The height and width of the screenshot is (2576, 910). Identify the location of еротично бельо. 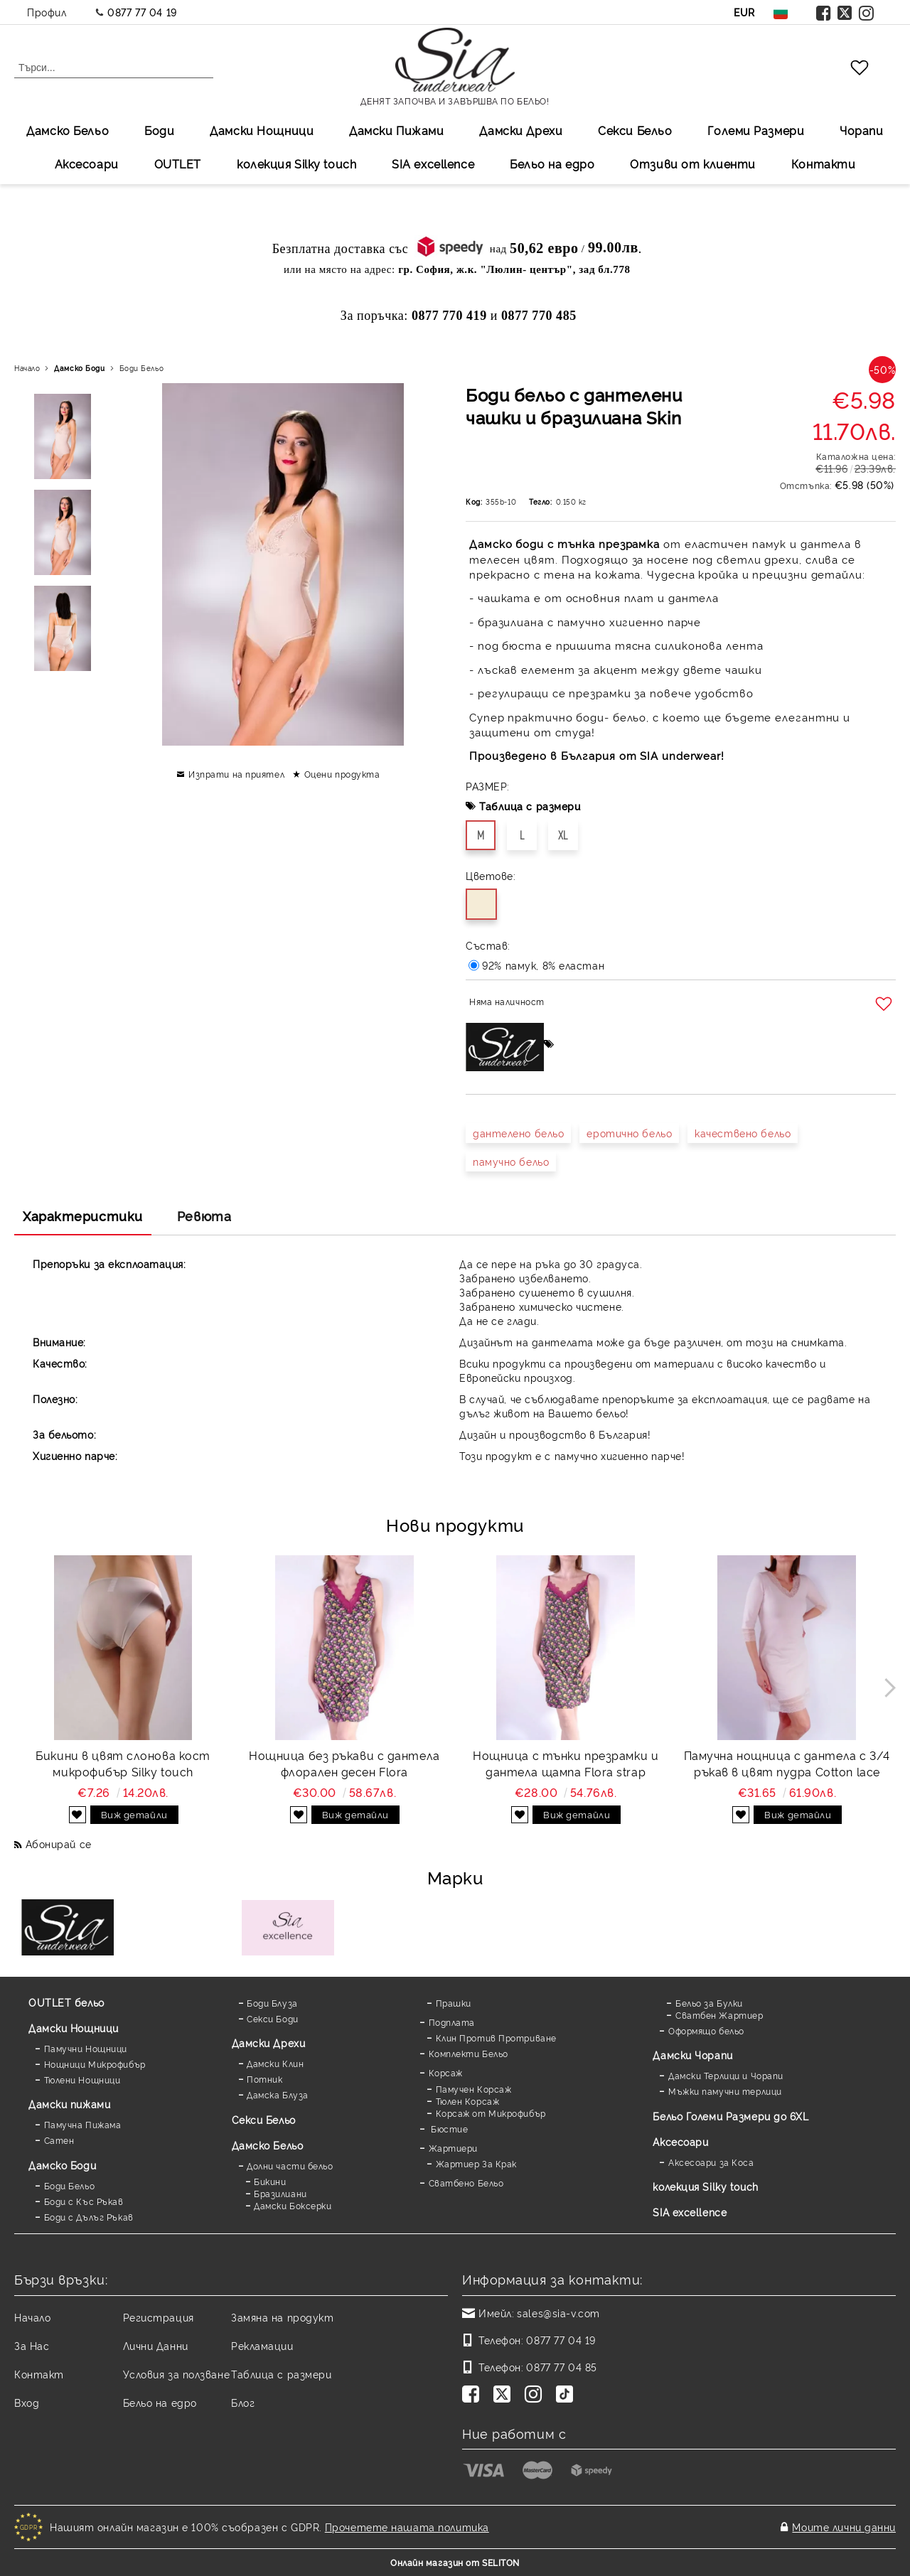
(629, 1132).